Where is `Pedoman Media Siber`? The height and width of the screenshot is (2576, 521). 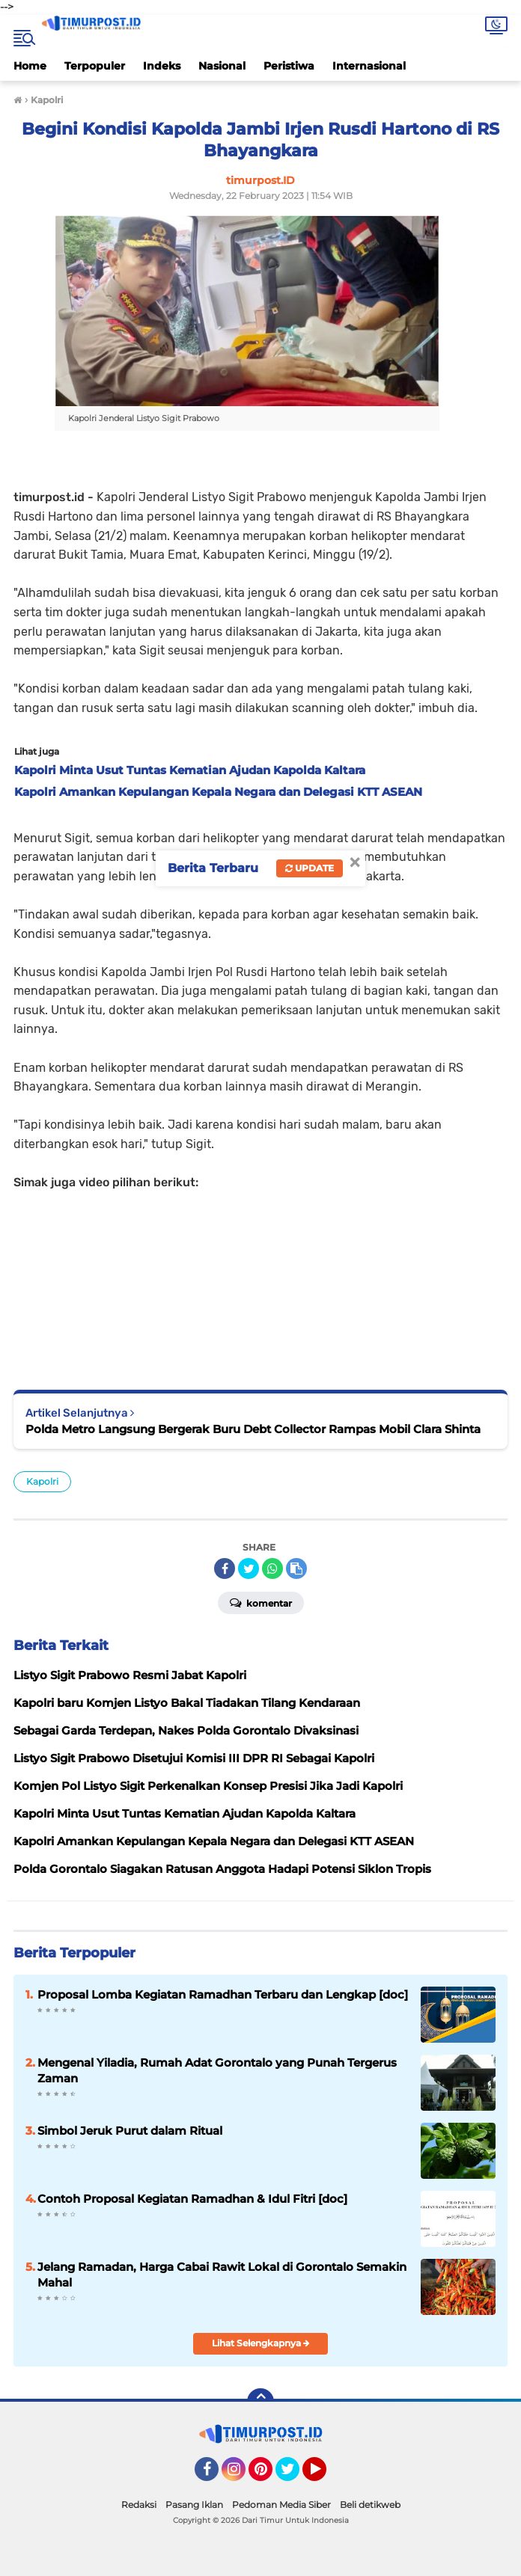
Pedoman Media Siber is located at coordinates (281, 2504).